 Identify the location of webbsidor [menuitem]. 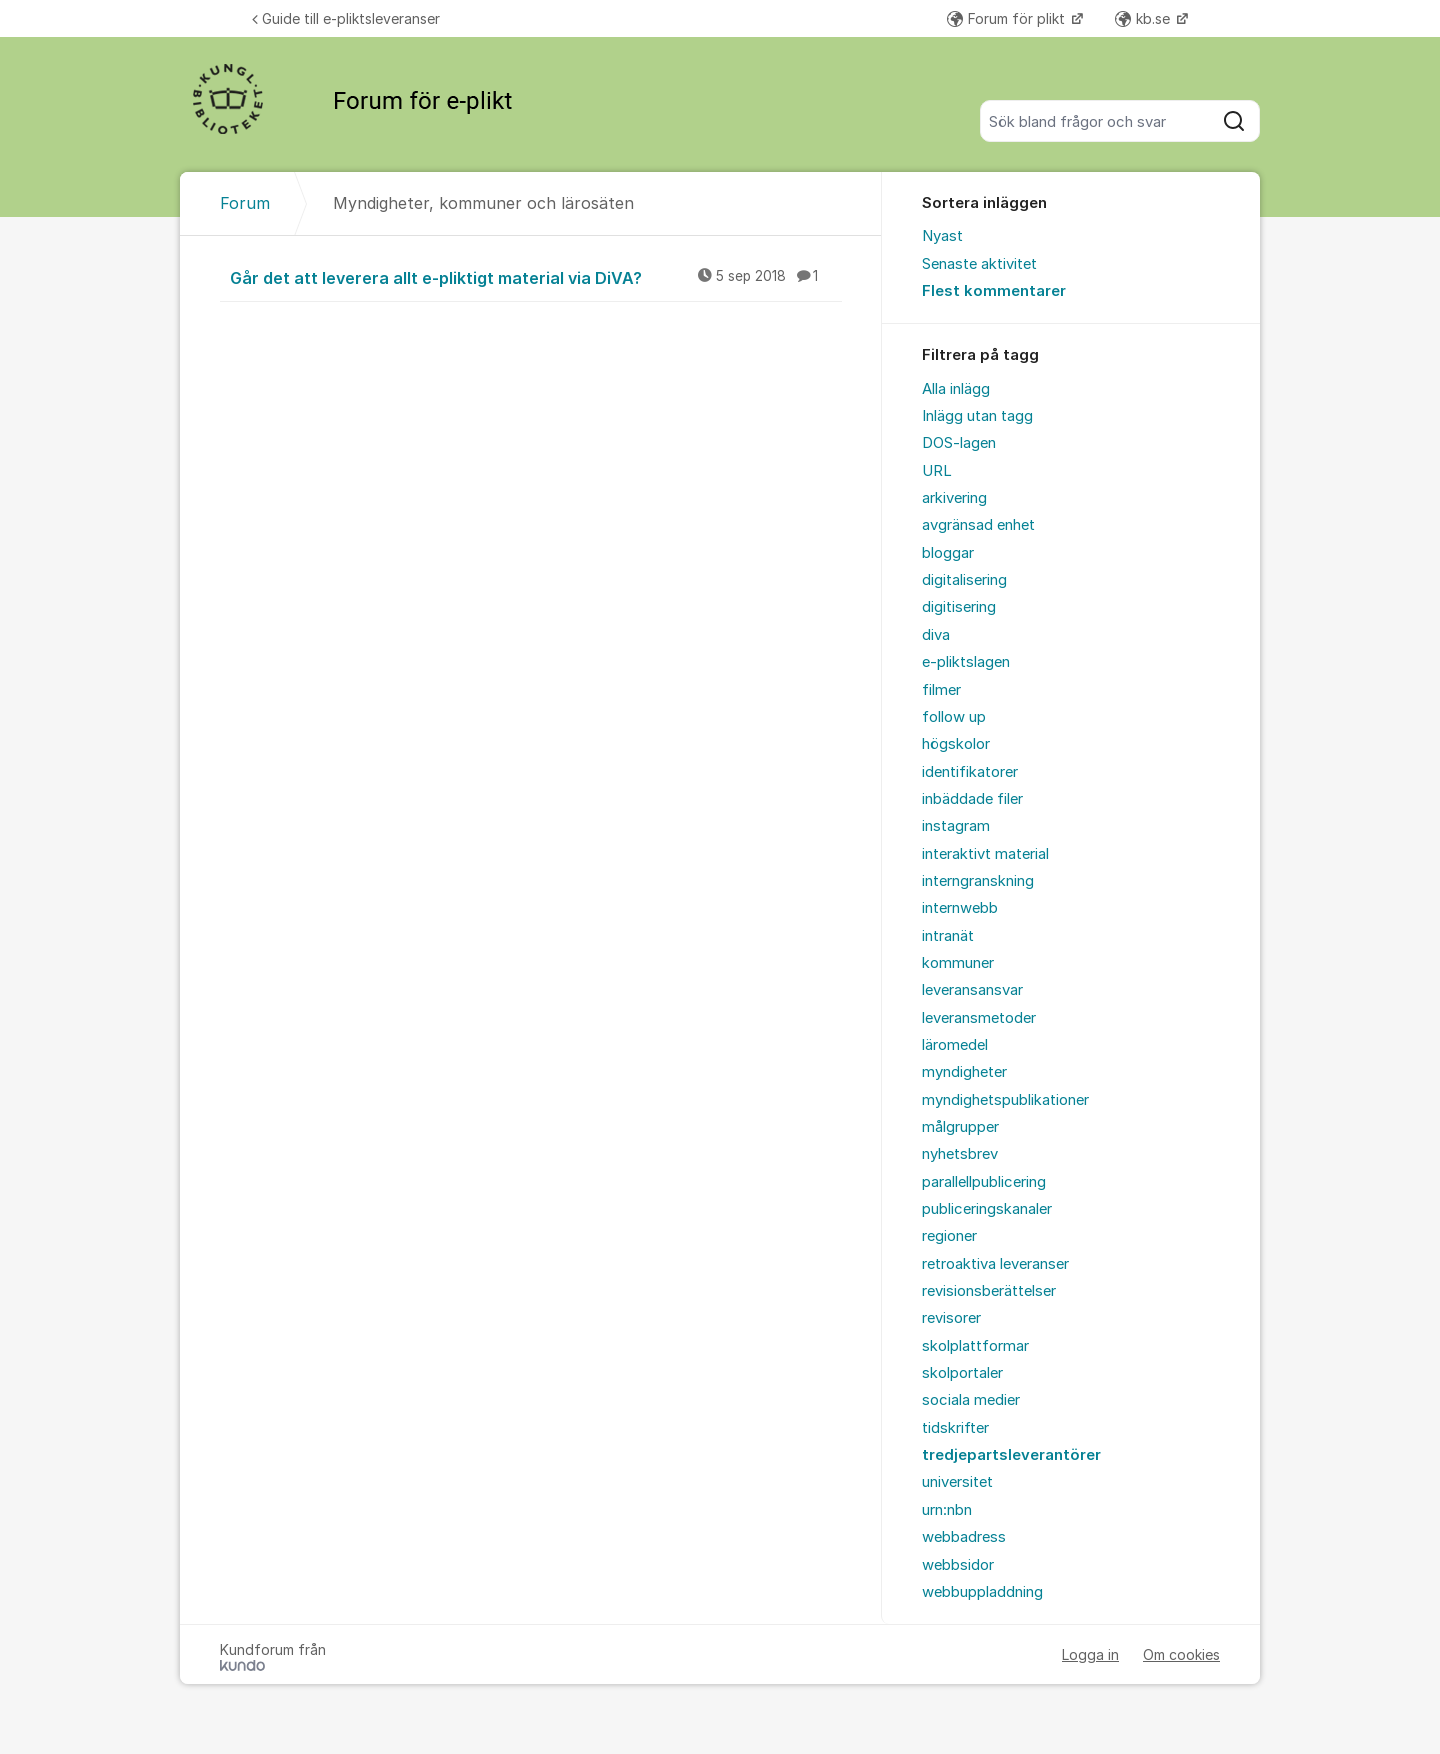
(958, 1565).